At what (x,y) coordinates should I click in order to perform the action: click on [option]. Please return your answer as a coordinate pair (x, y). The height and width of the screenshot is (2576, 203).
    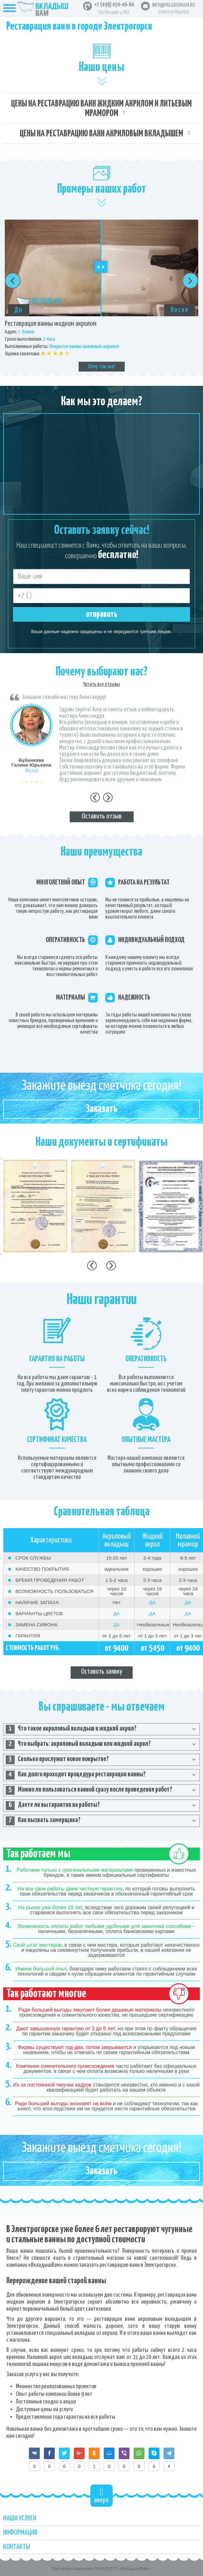
    Looking at the image, I should click on (101, 296).